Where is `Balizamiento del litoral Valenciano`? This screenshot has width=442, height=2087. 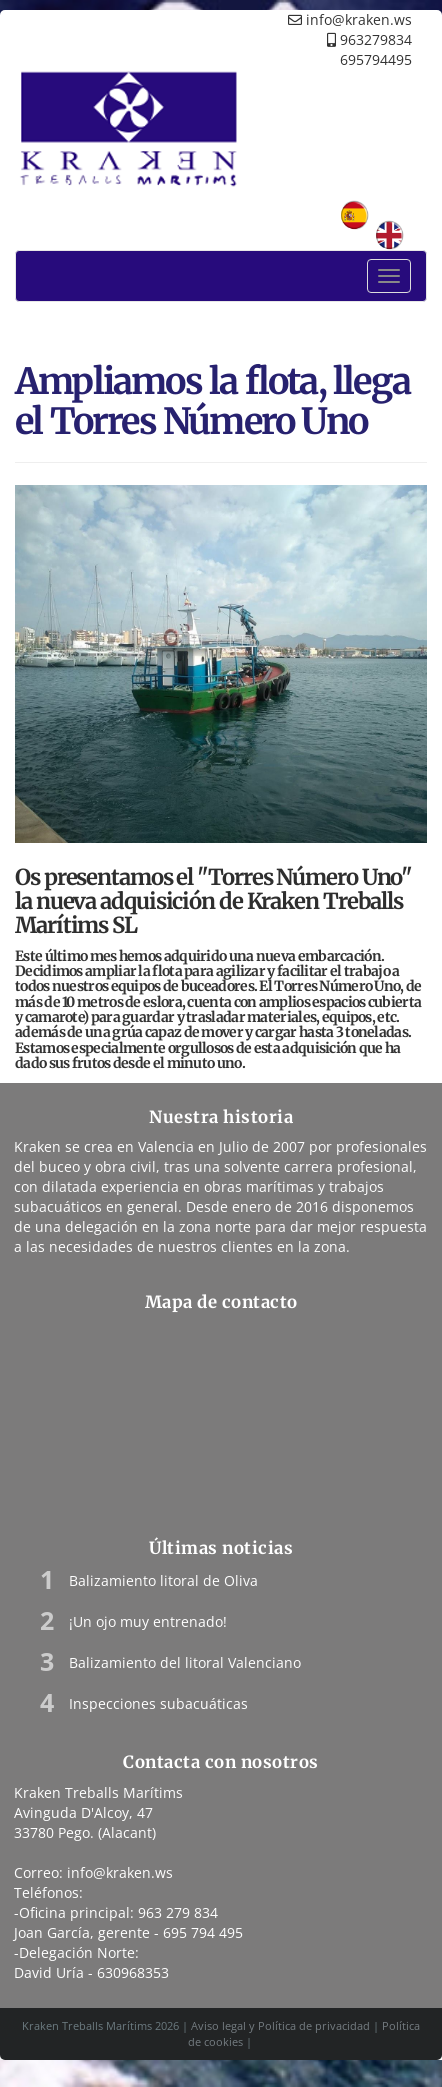
Balizamiento del litoral Valenciano is located at coordinates (185, 1662).